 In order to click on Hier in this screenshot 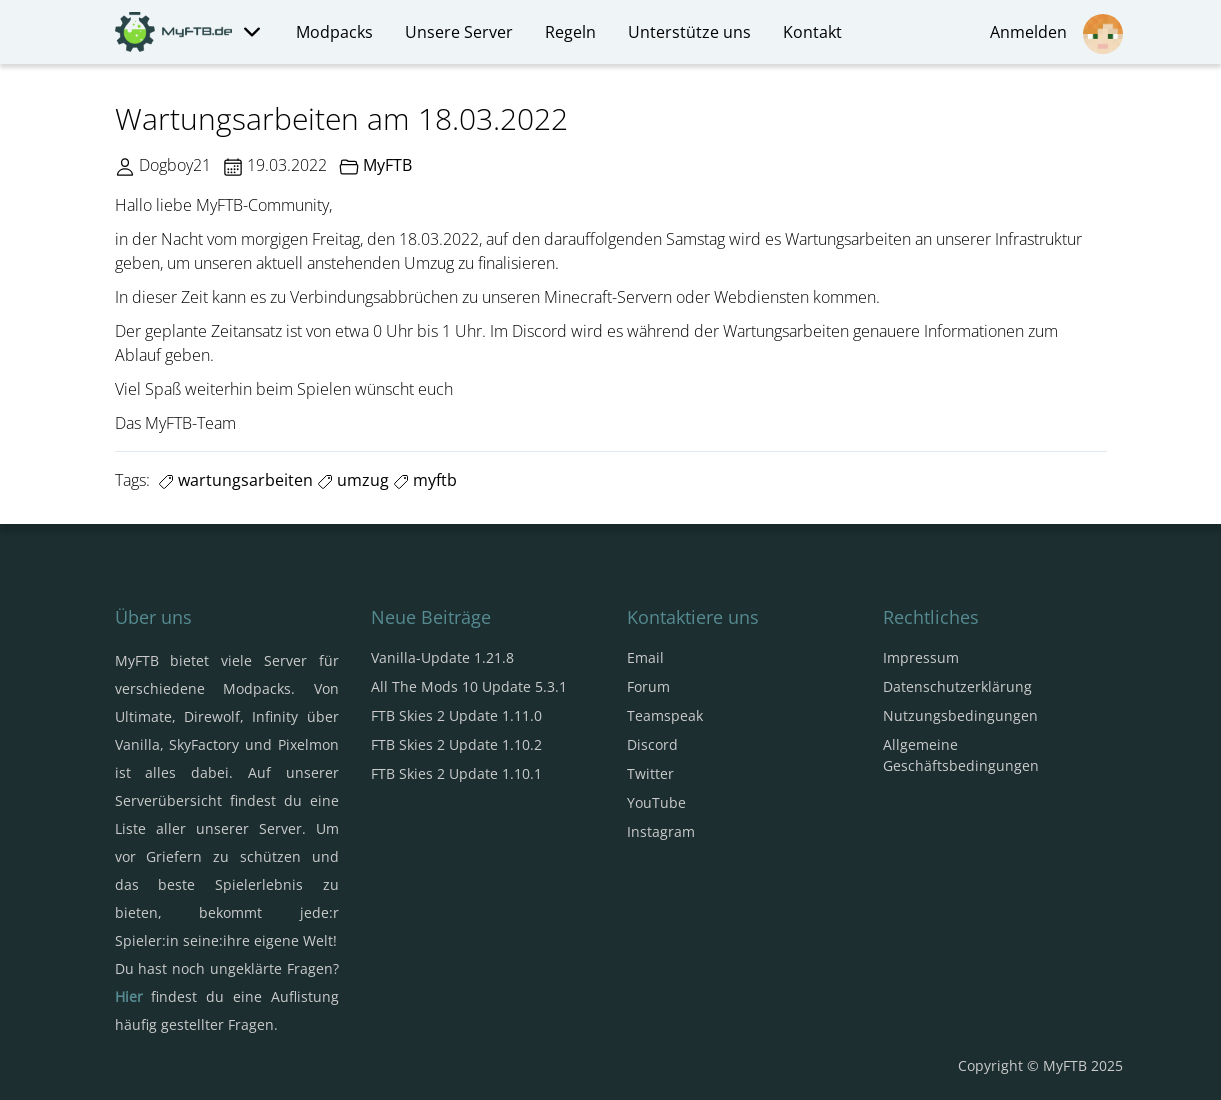, I will do `click(129, 996)`.